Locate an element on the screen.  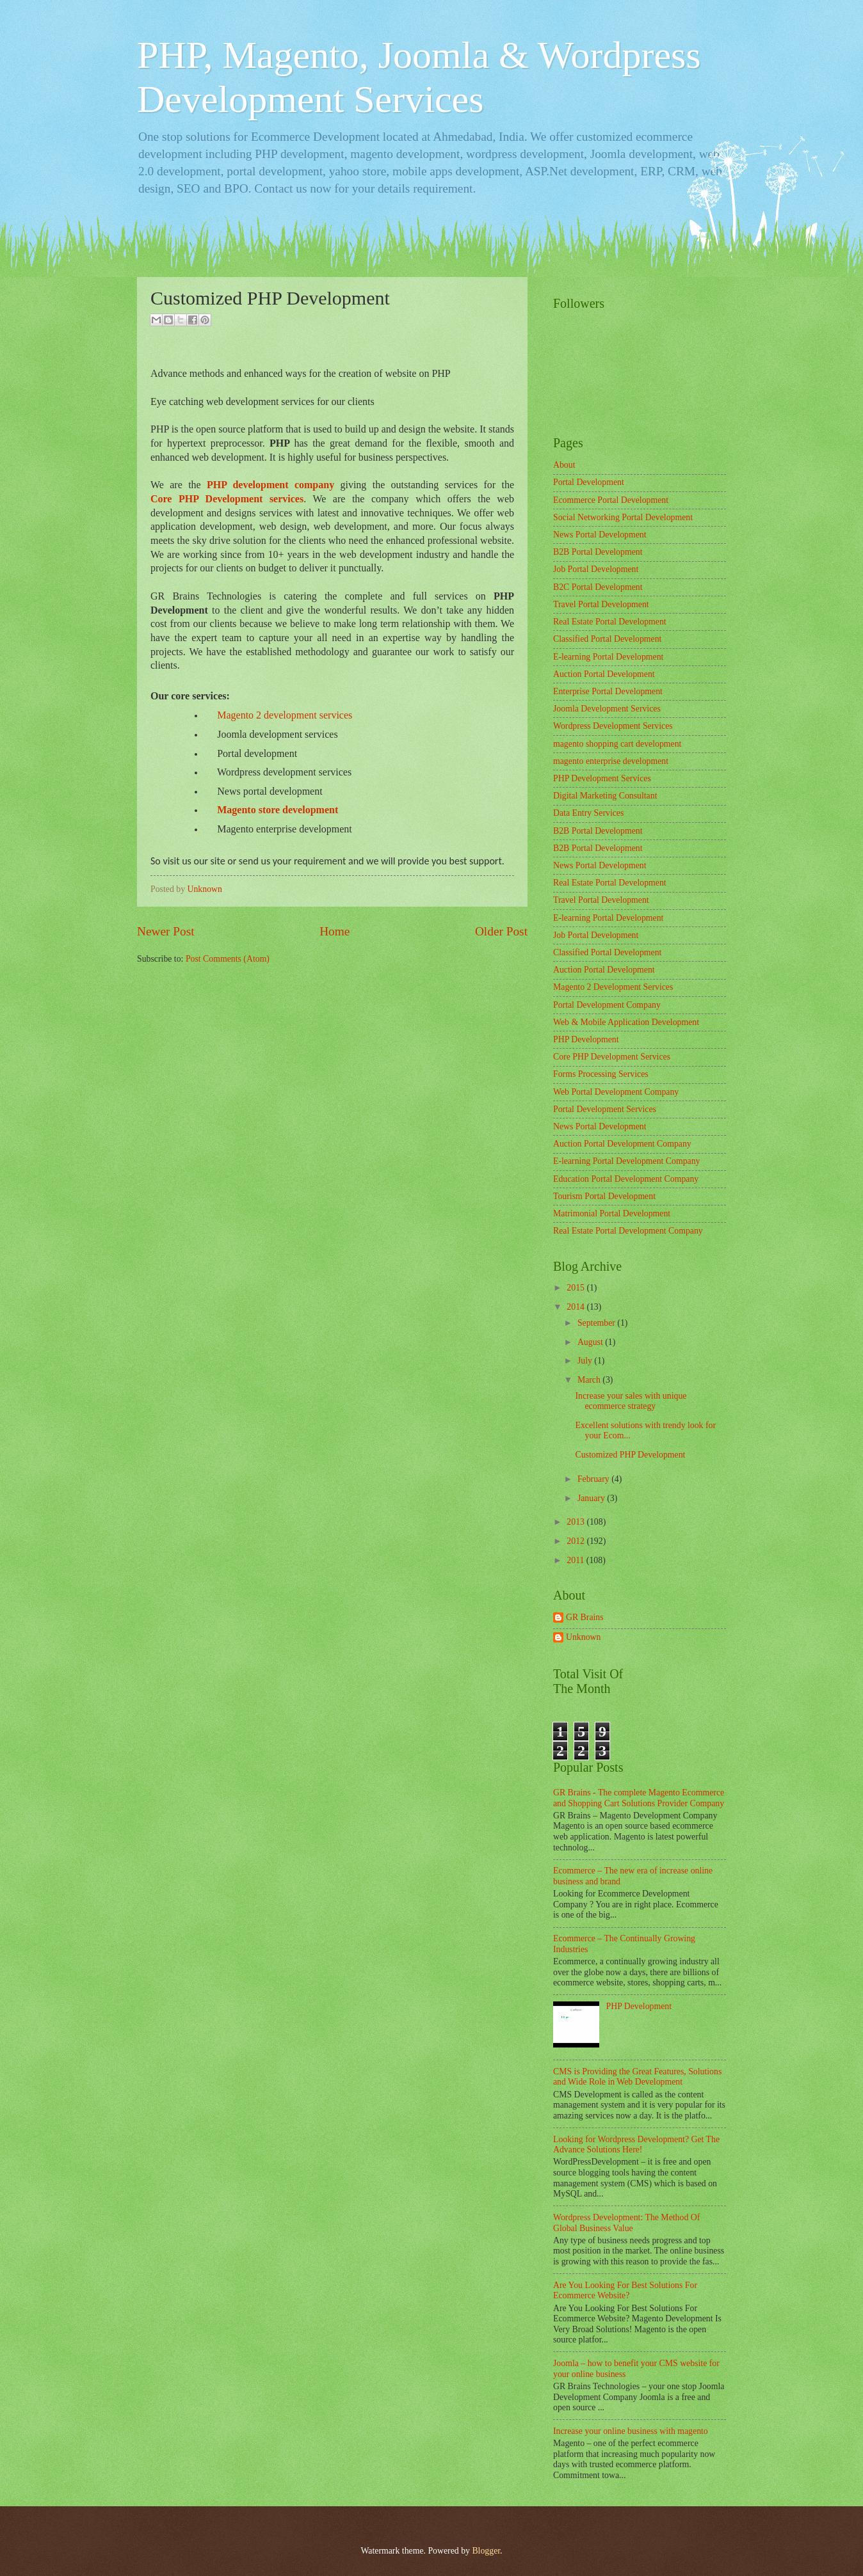
Education Portal Development Company is located at coordinates (625, 1179).